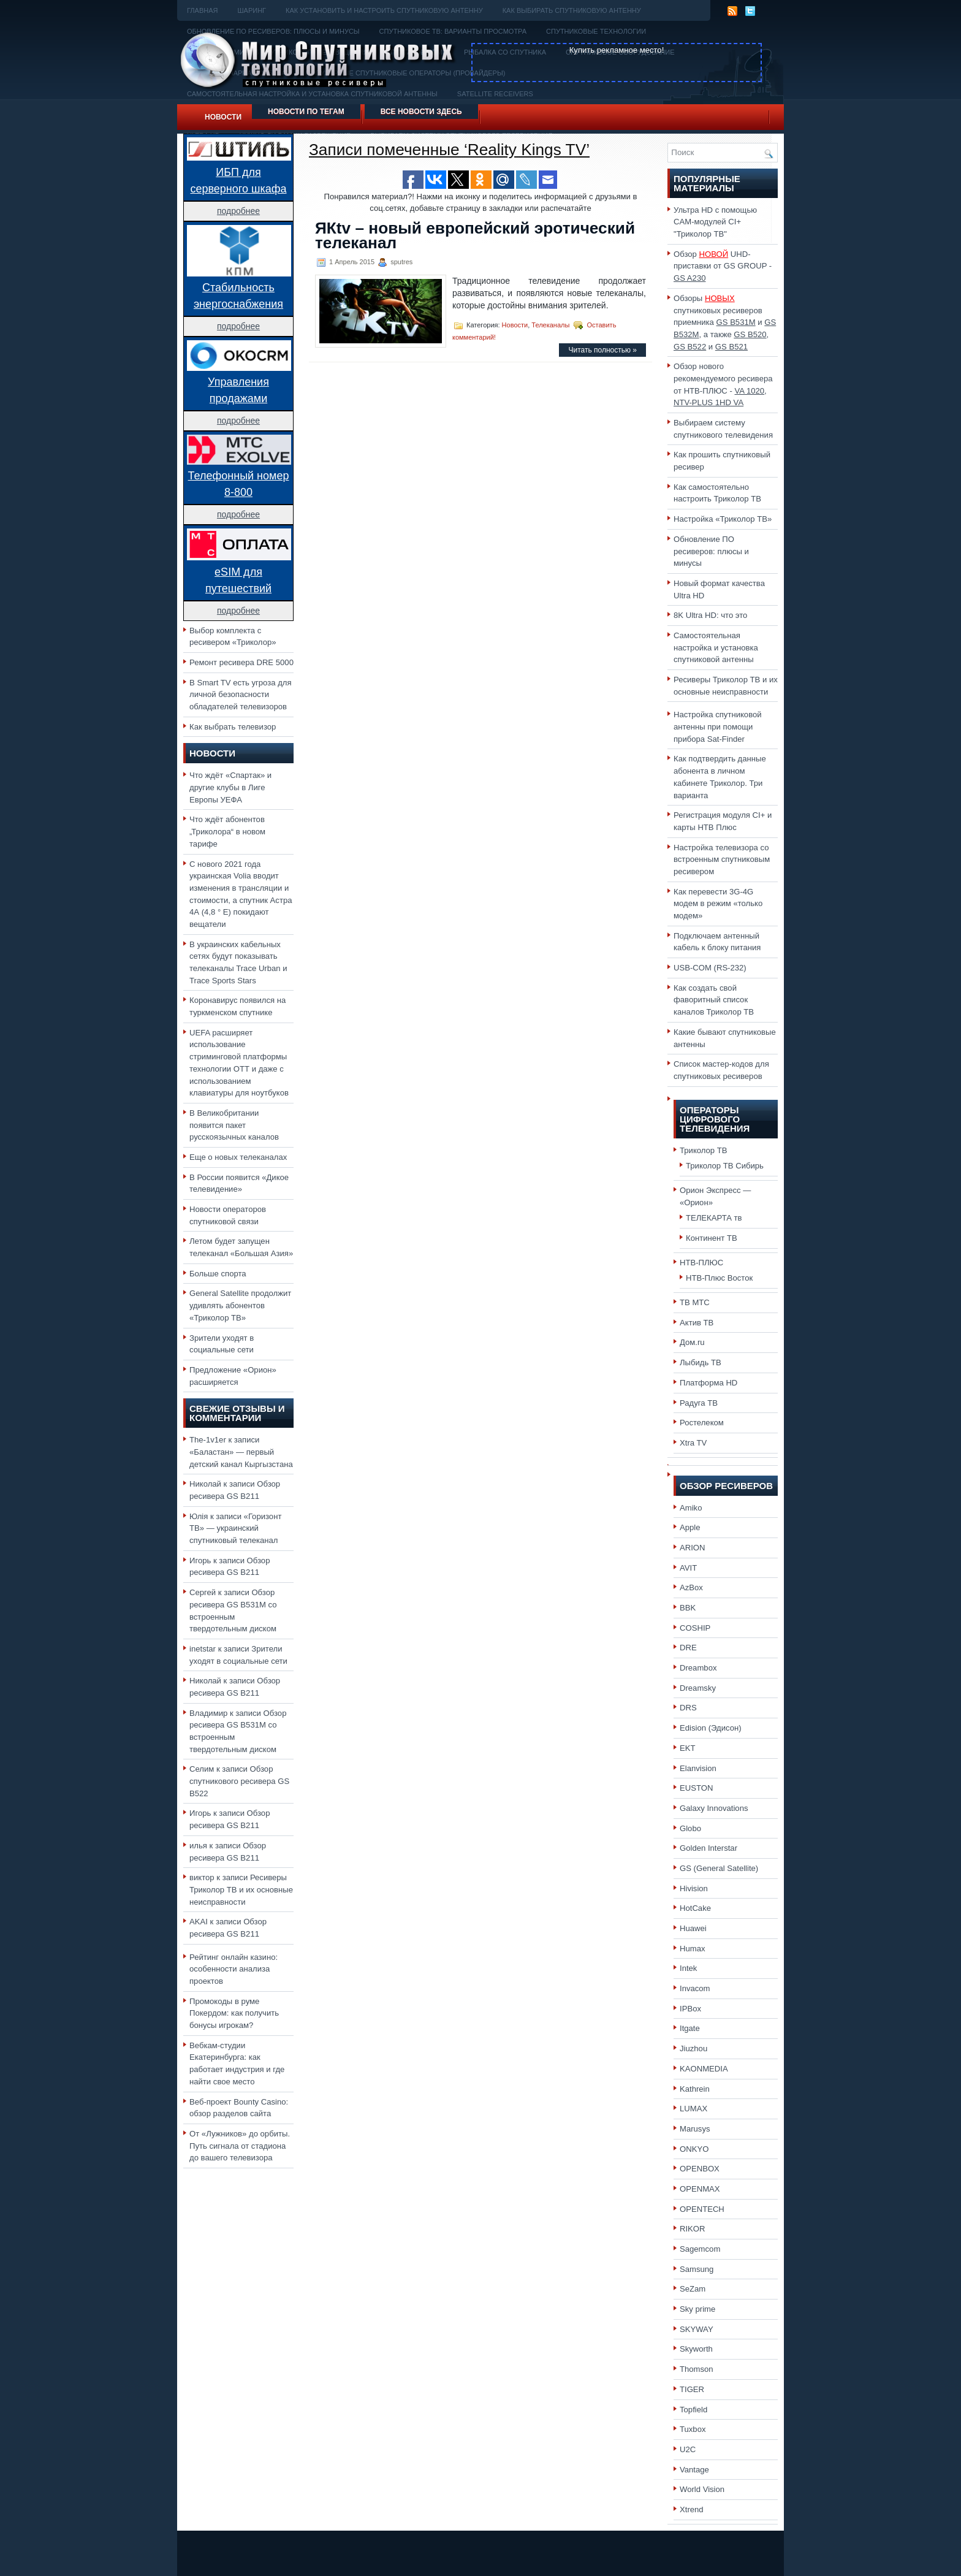  Describe the element at coordinates (695, 1628) in the screenshot. I see `COSHIP` at that location.